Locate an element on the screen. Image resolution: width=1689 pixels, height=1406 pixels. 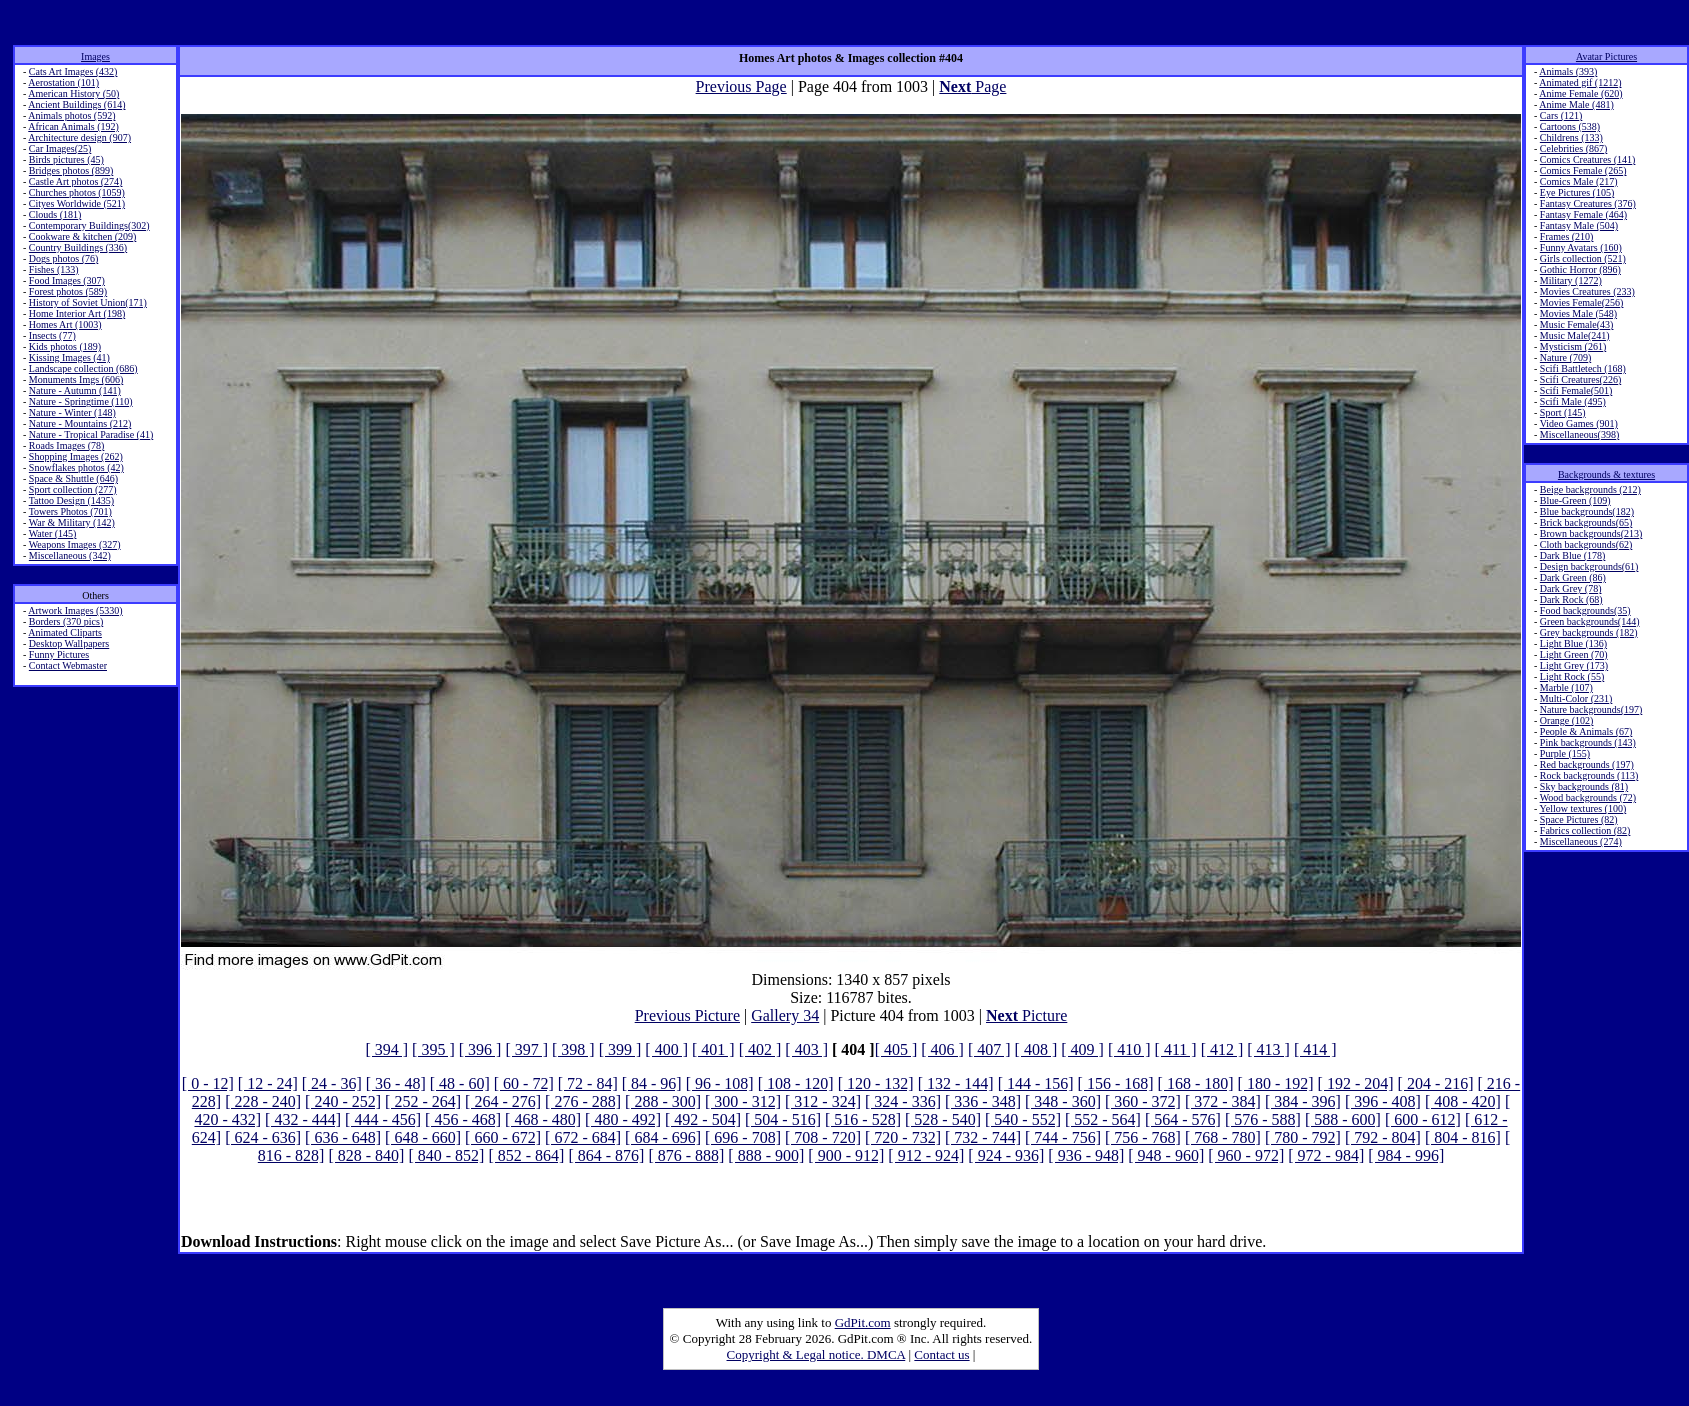
Nature (709) is located at coordinates (1565, 357).